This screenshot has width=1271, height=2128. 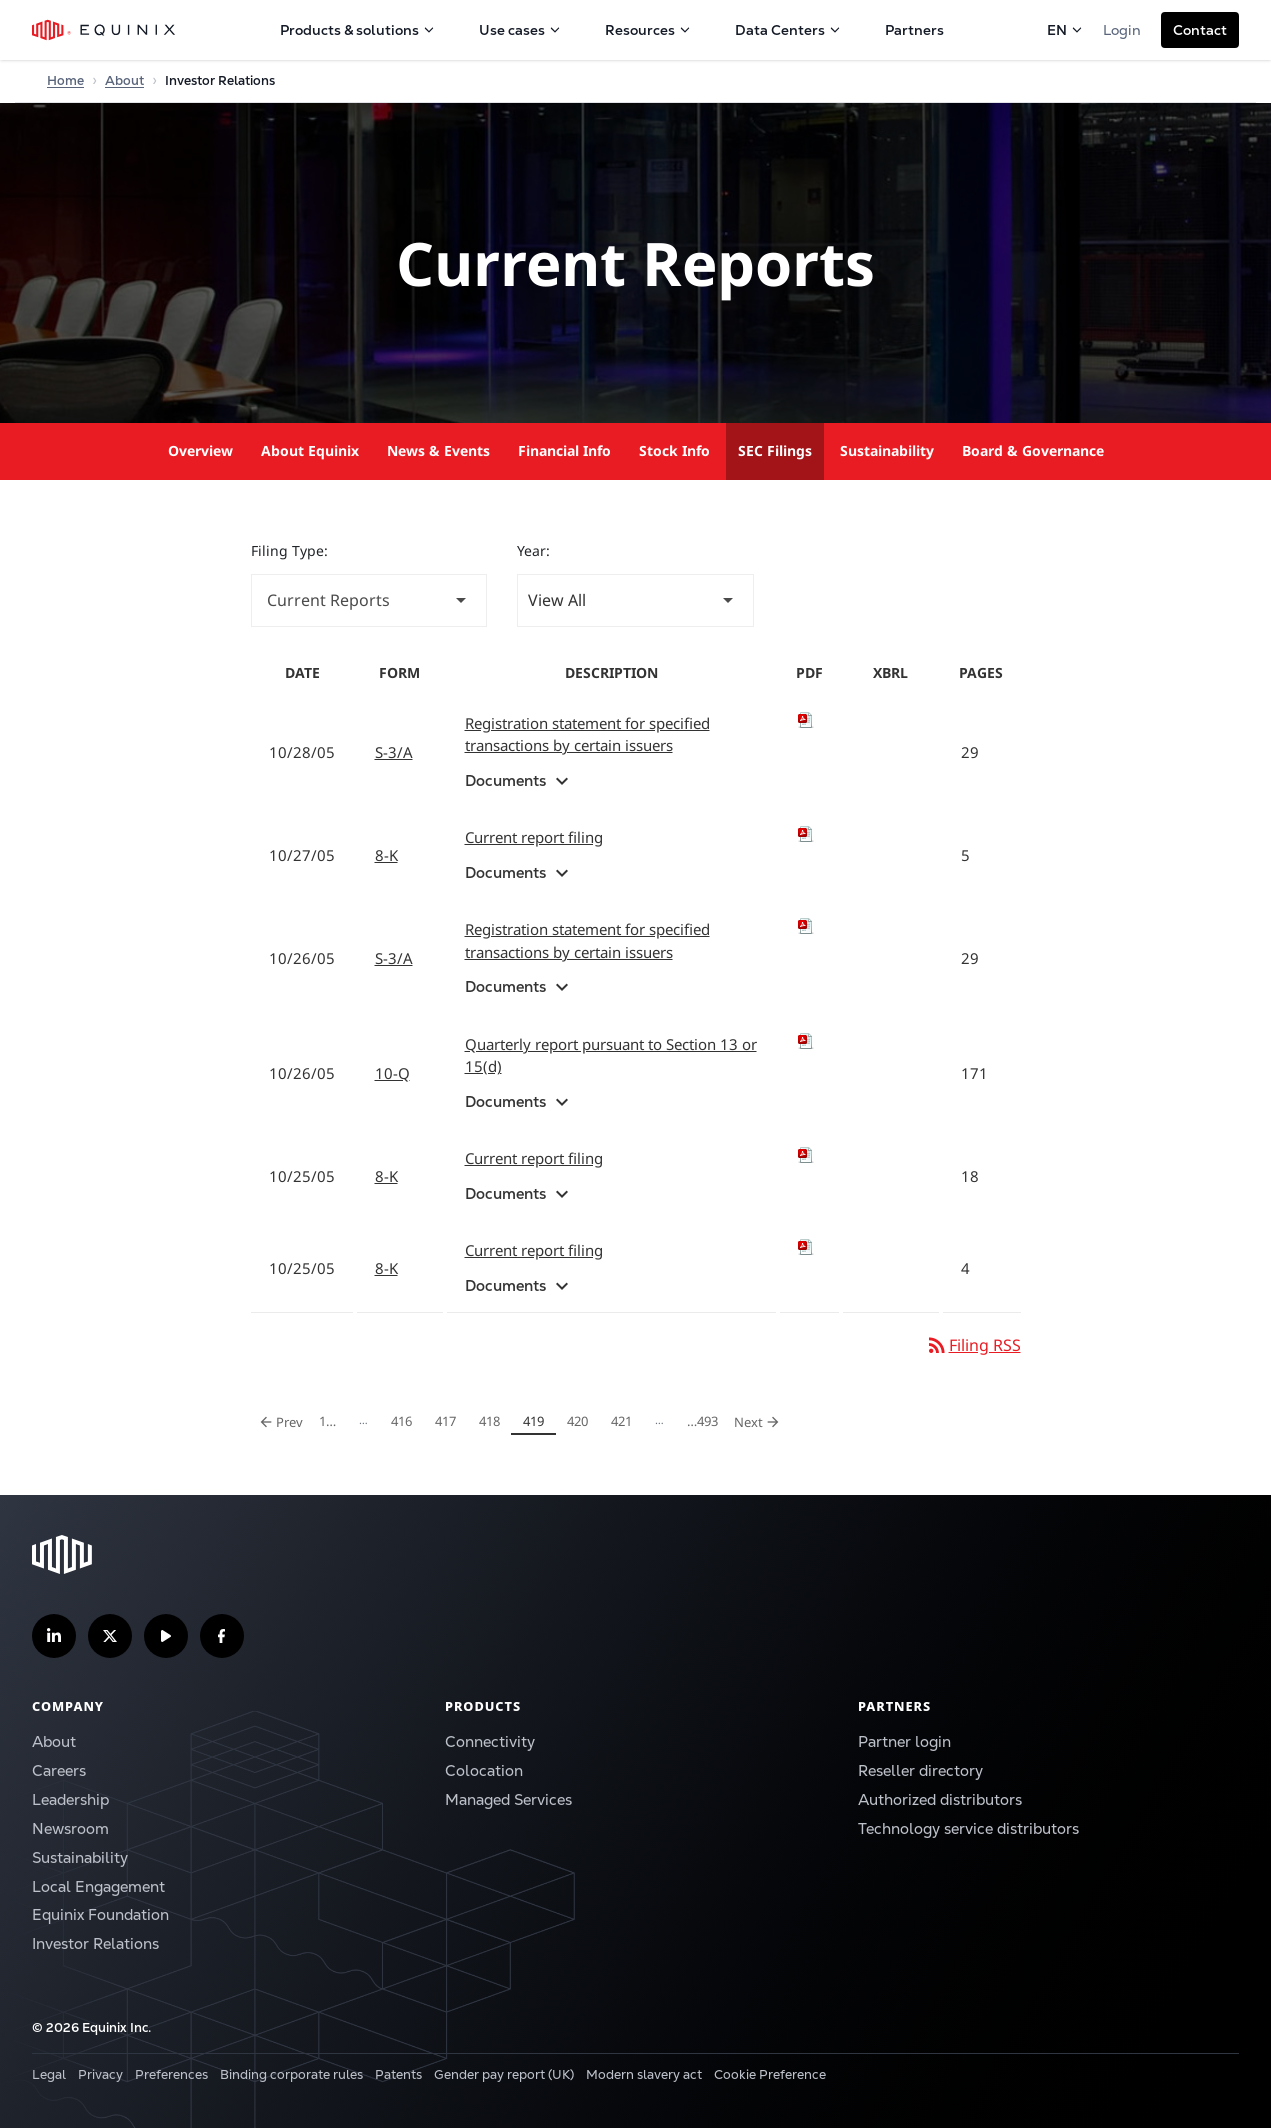 I want to click on Careers, so click(x=59, y=1770).